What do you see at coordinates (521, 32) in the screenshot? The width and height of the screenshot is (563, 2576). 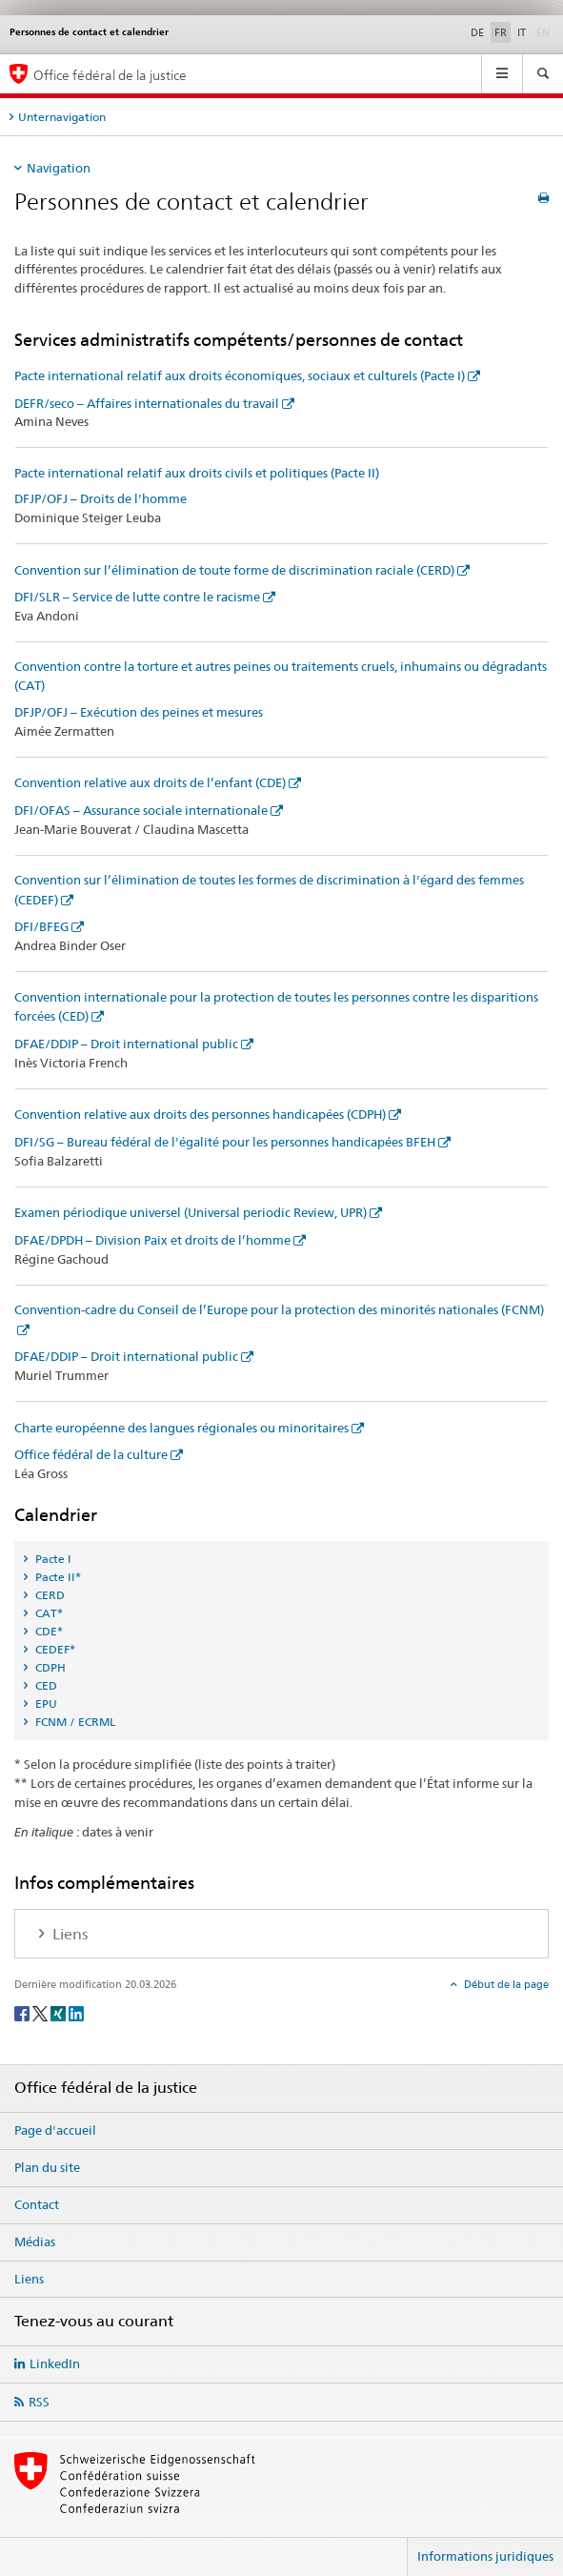 I see `IT [italien]` at bounding box center [521, 32].